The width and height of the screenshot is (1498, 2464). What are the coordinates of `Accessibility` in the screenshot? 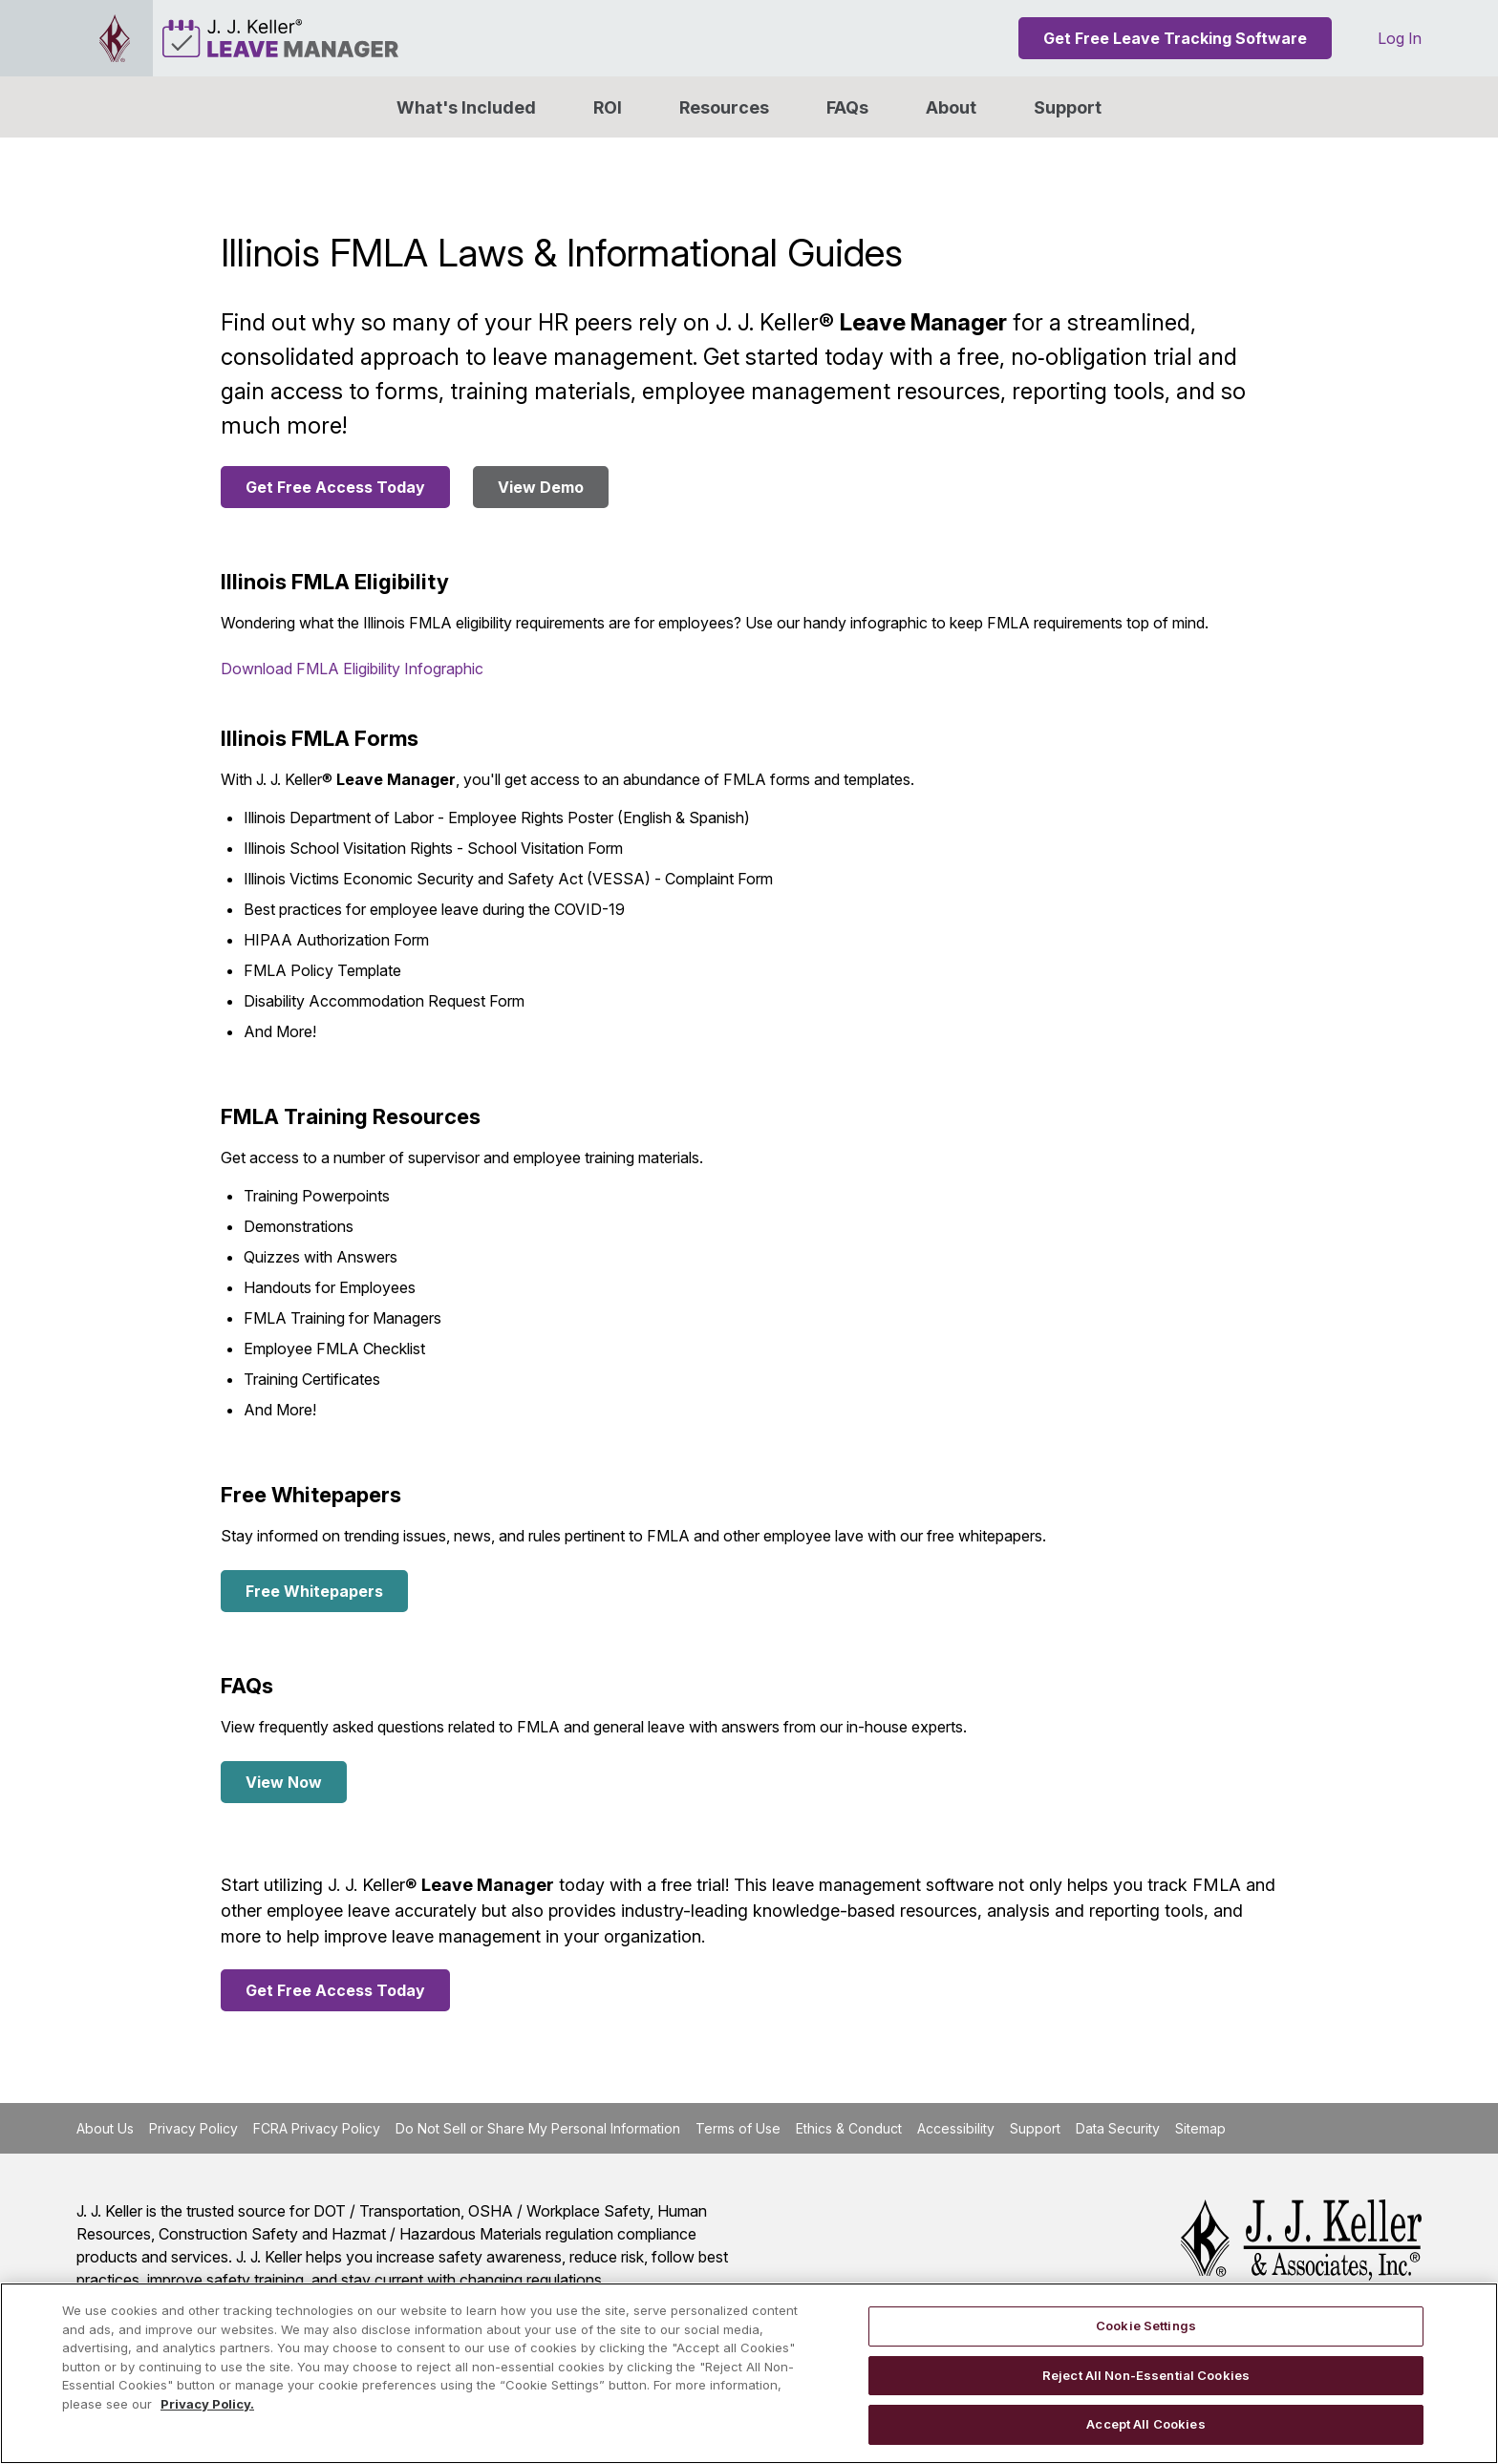 It's located at (956, 2128).